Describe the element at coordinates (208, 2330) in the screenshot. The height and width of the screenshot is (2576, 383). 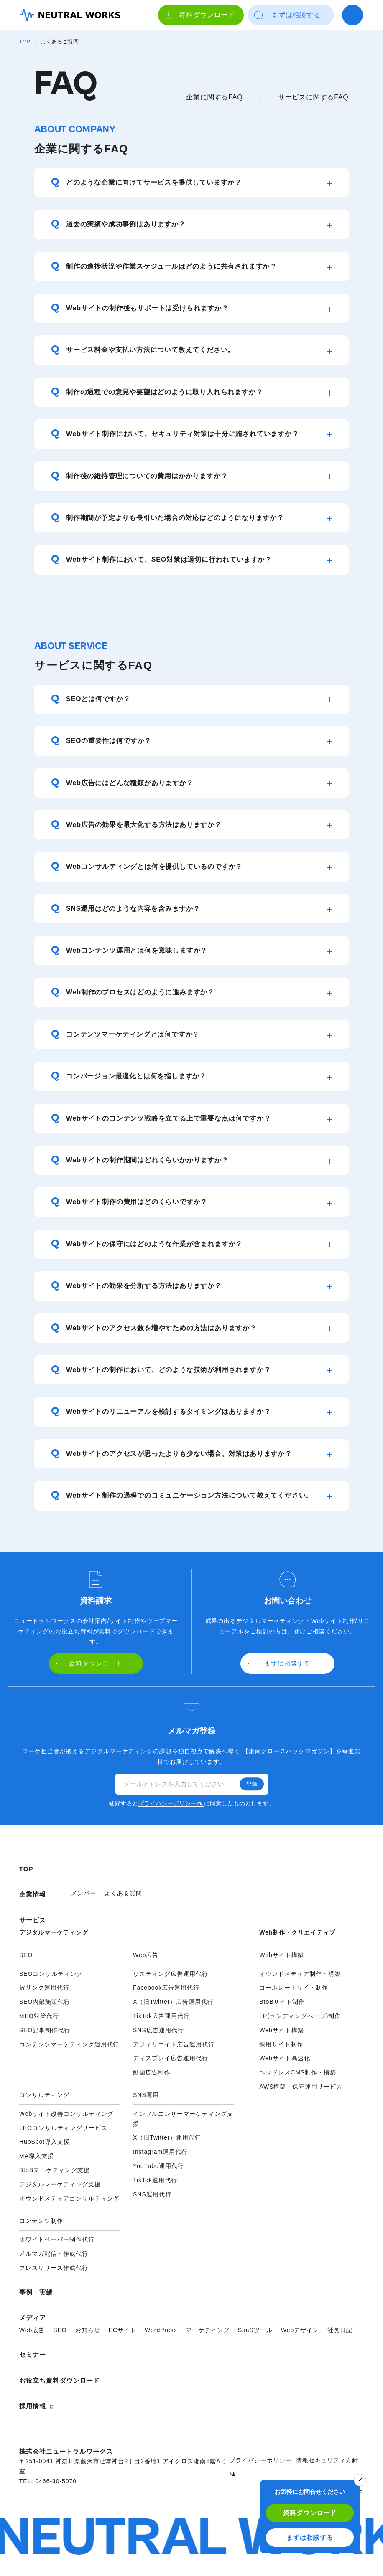
I see `マーケティング` at that location.